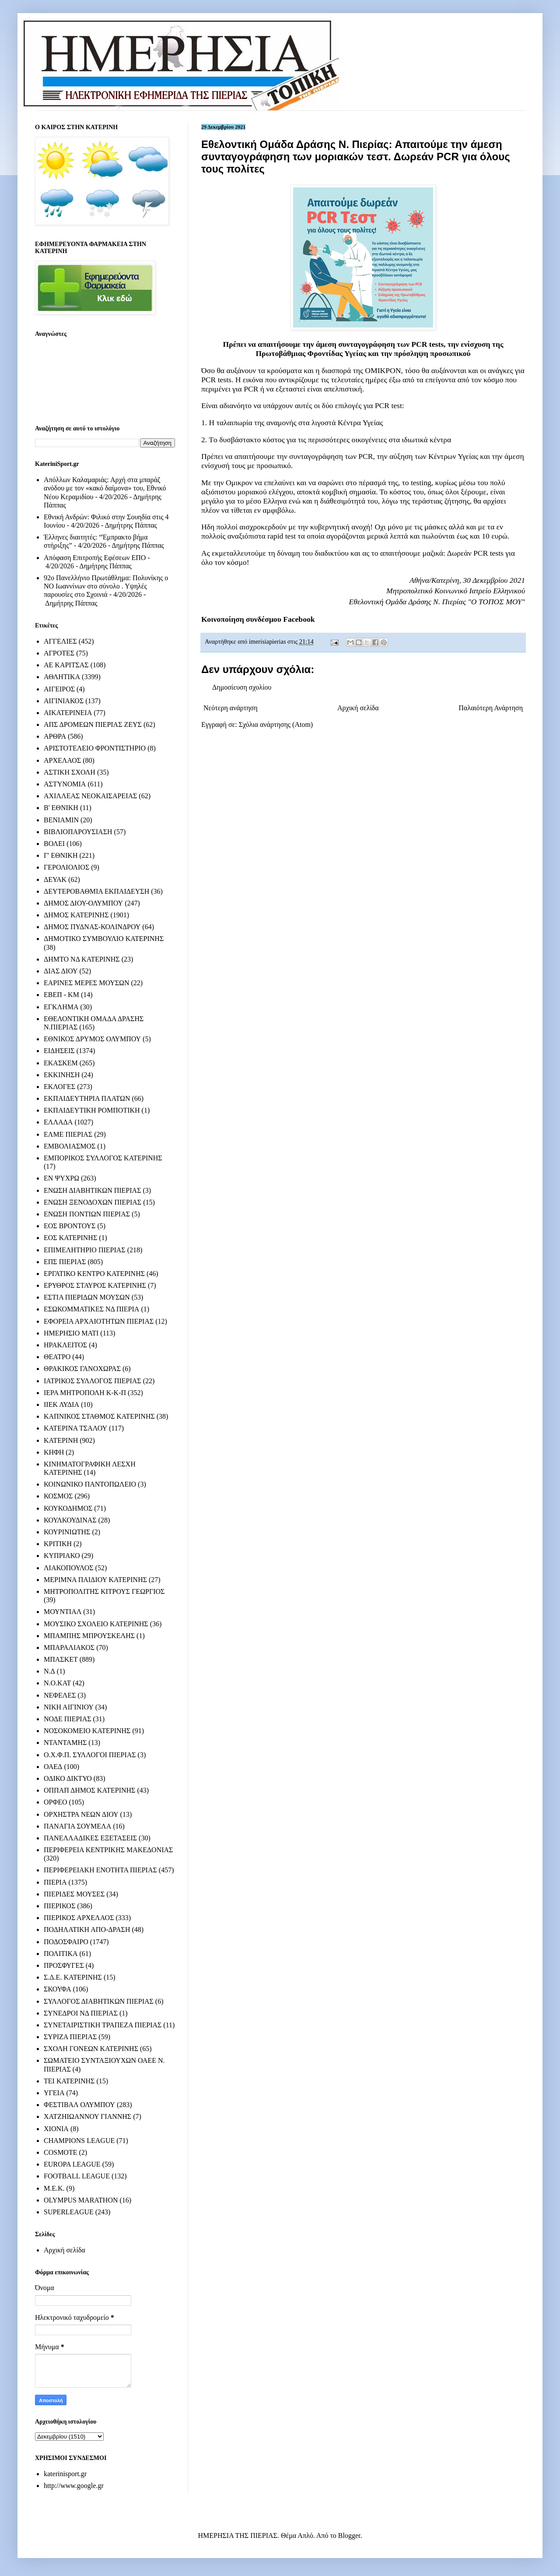 This screenshot has height=2576, width=560. Describe the element at coordinates (94, 1273) in the screenshot. I see `ΕΡΓΑΤΙΚΟ ΚΕΝΤΡΟ ΚΑΤΕΡΙΝΗΣ` at that location.